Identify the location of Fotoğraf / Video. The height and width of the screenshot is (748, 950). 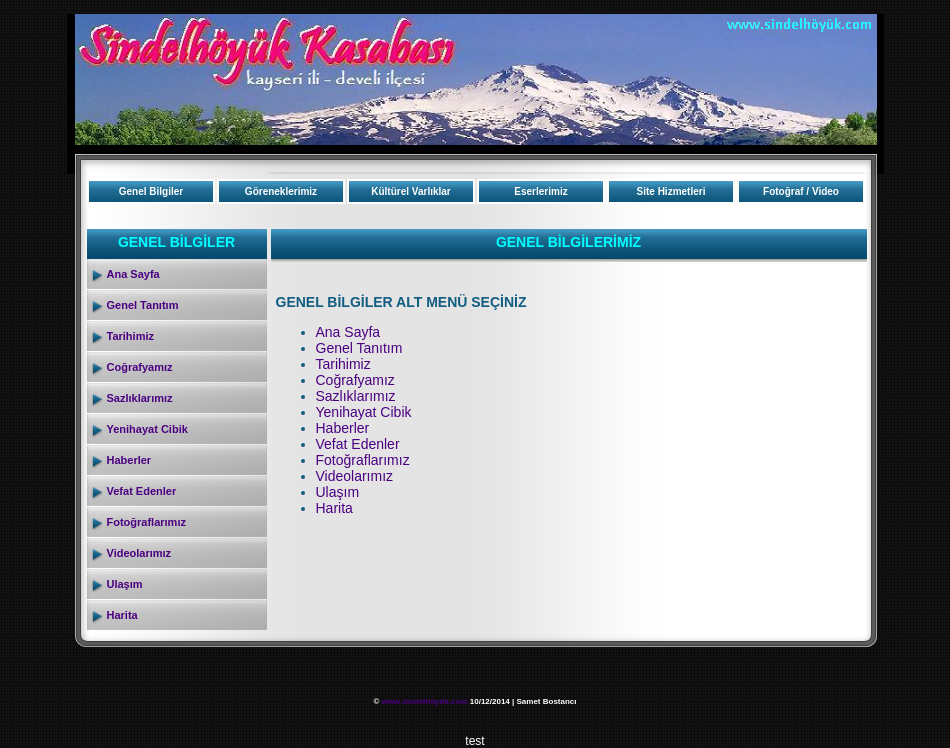
(801, 191).